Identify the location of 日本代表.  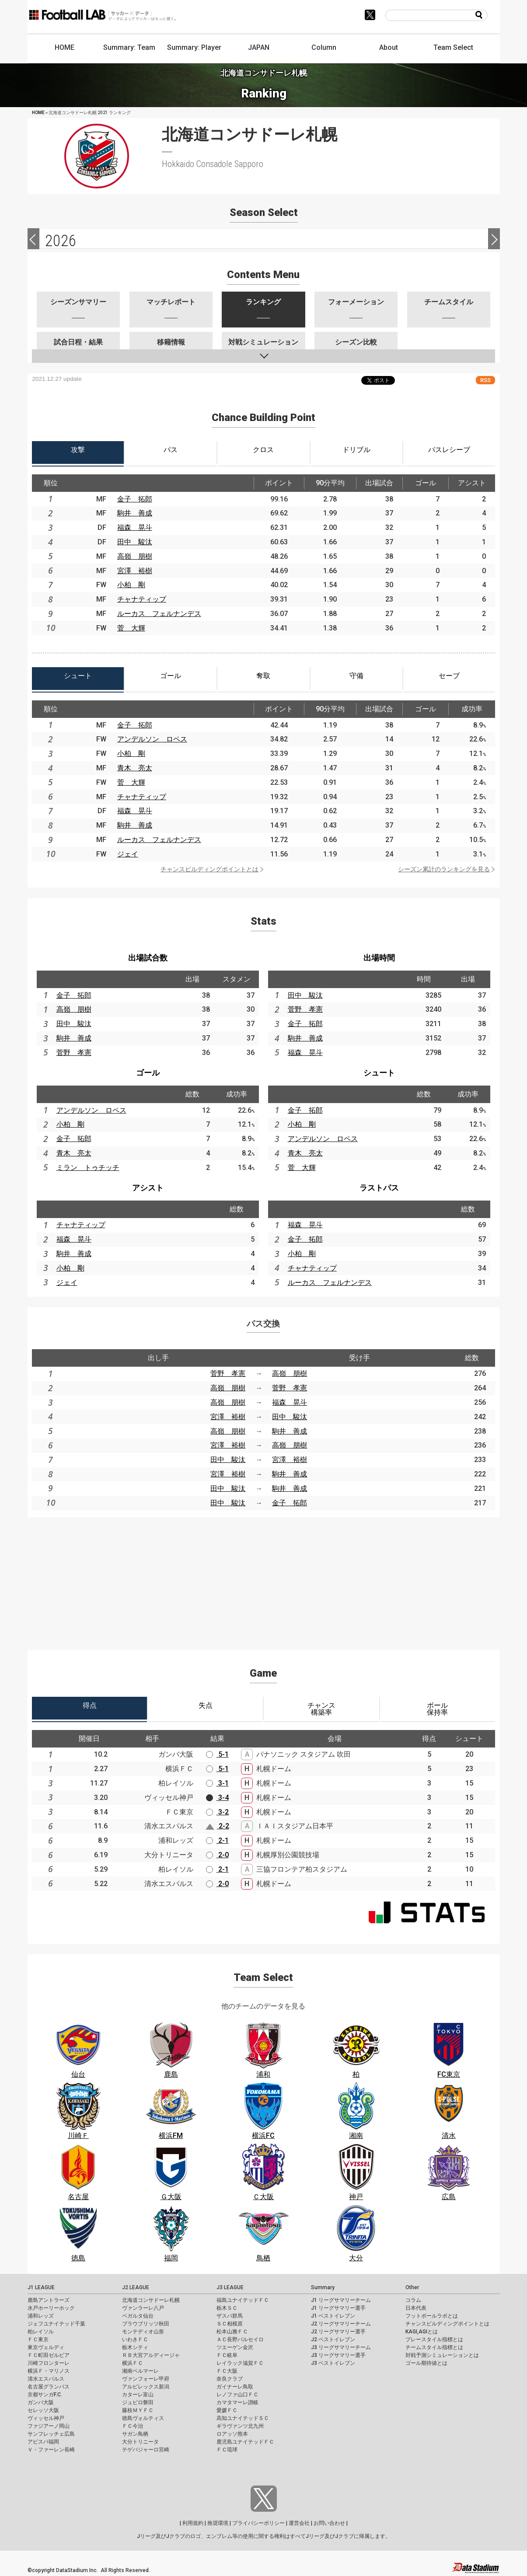
(415, 2308).